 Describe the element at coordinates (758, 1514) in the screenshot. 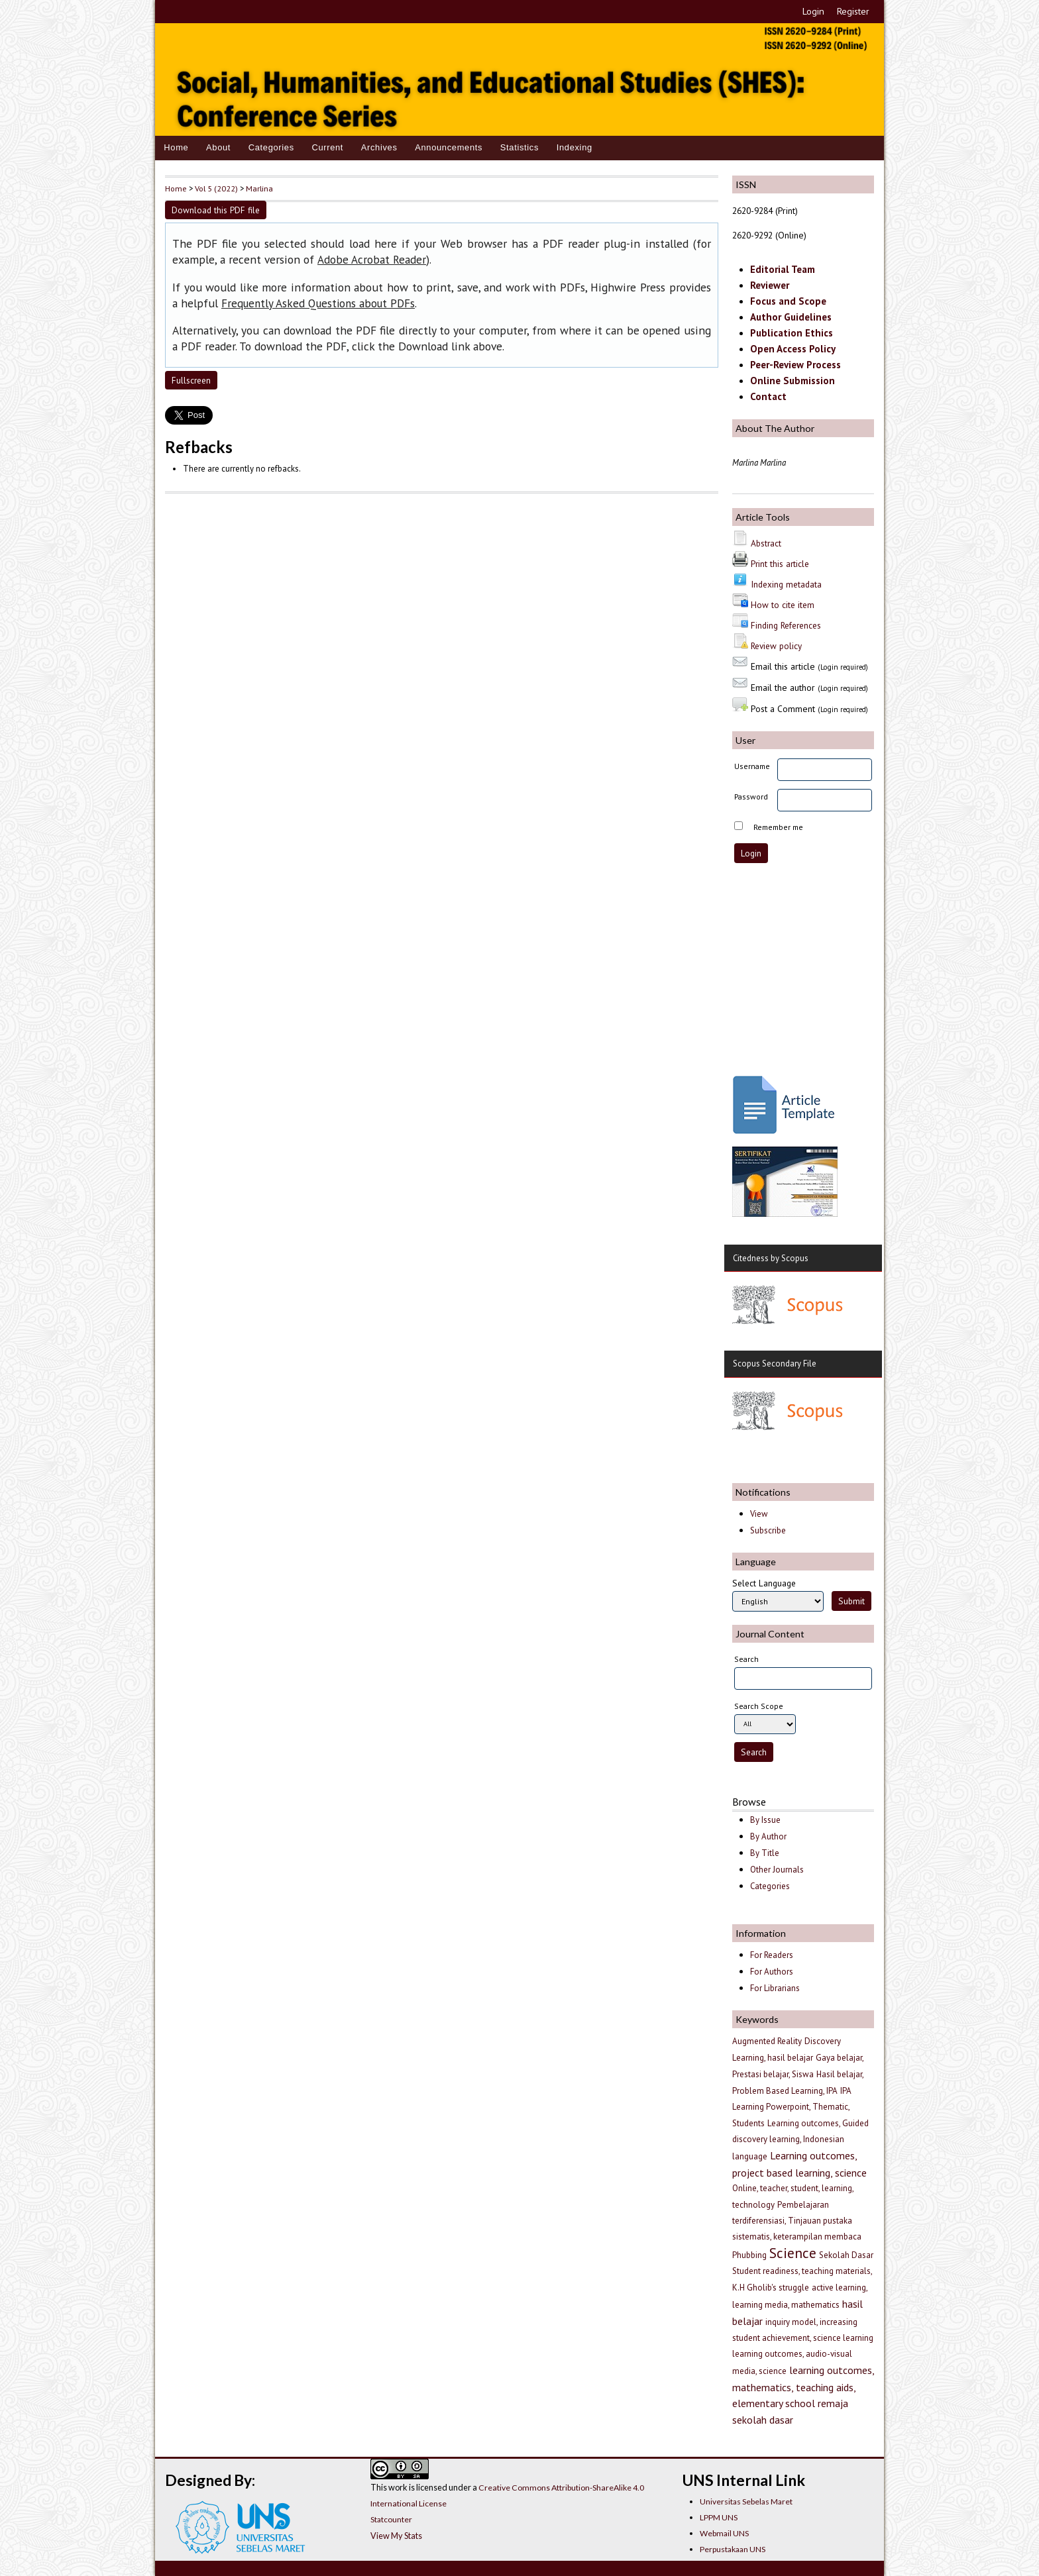

I see `View` at that location.